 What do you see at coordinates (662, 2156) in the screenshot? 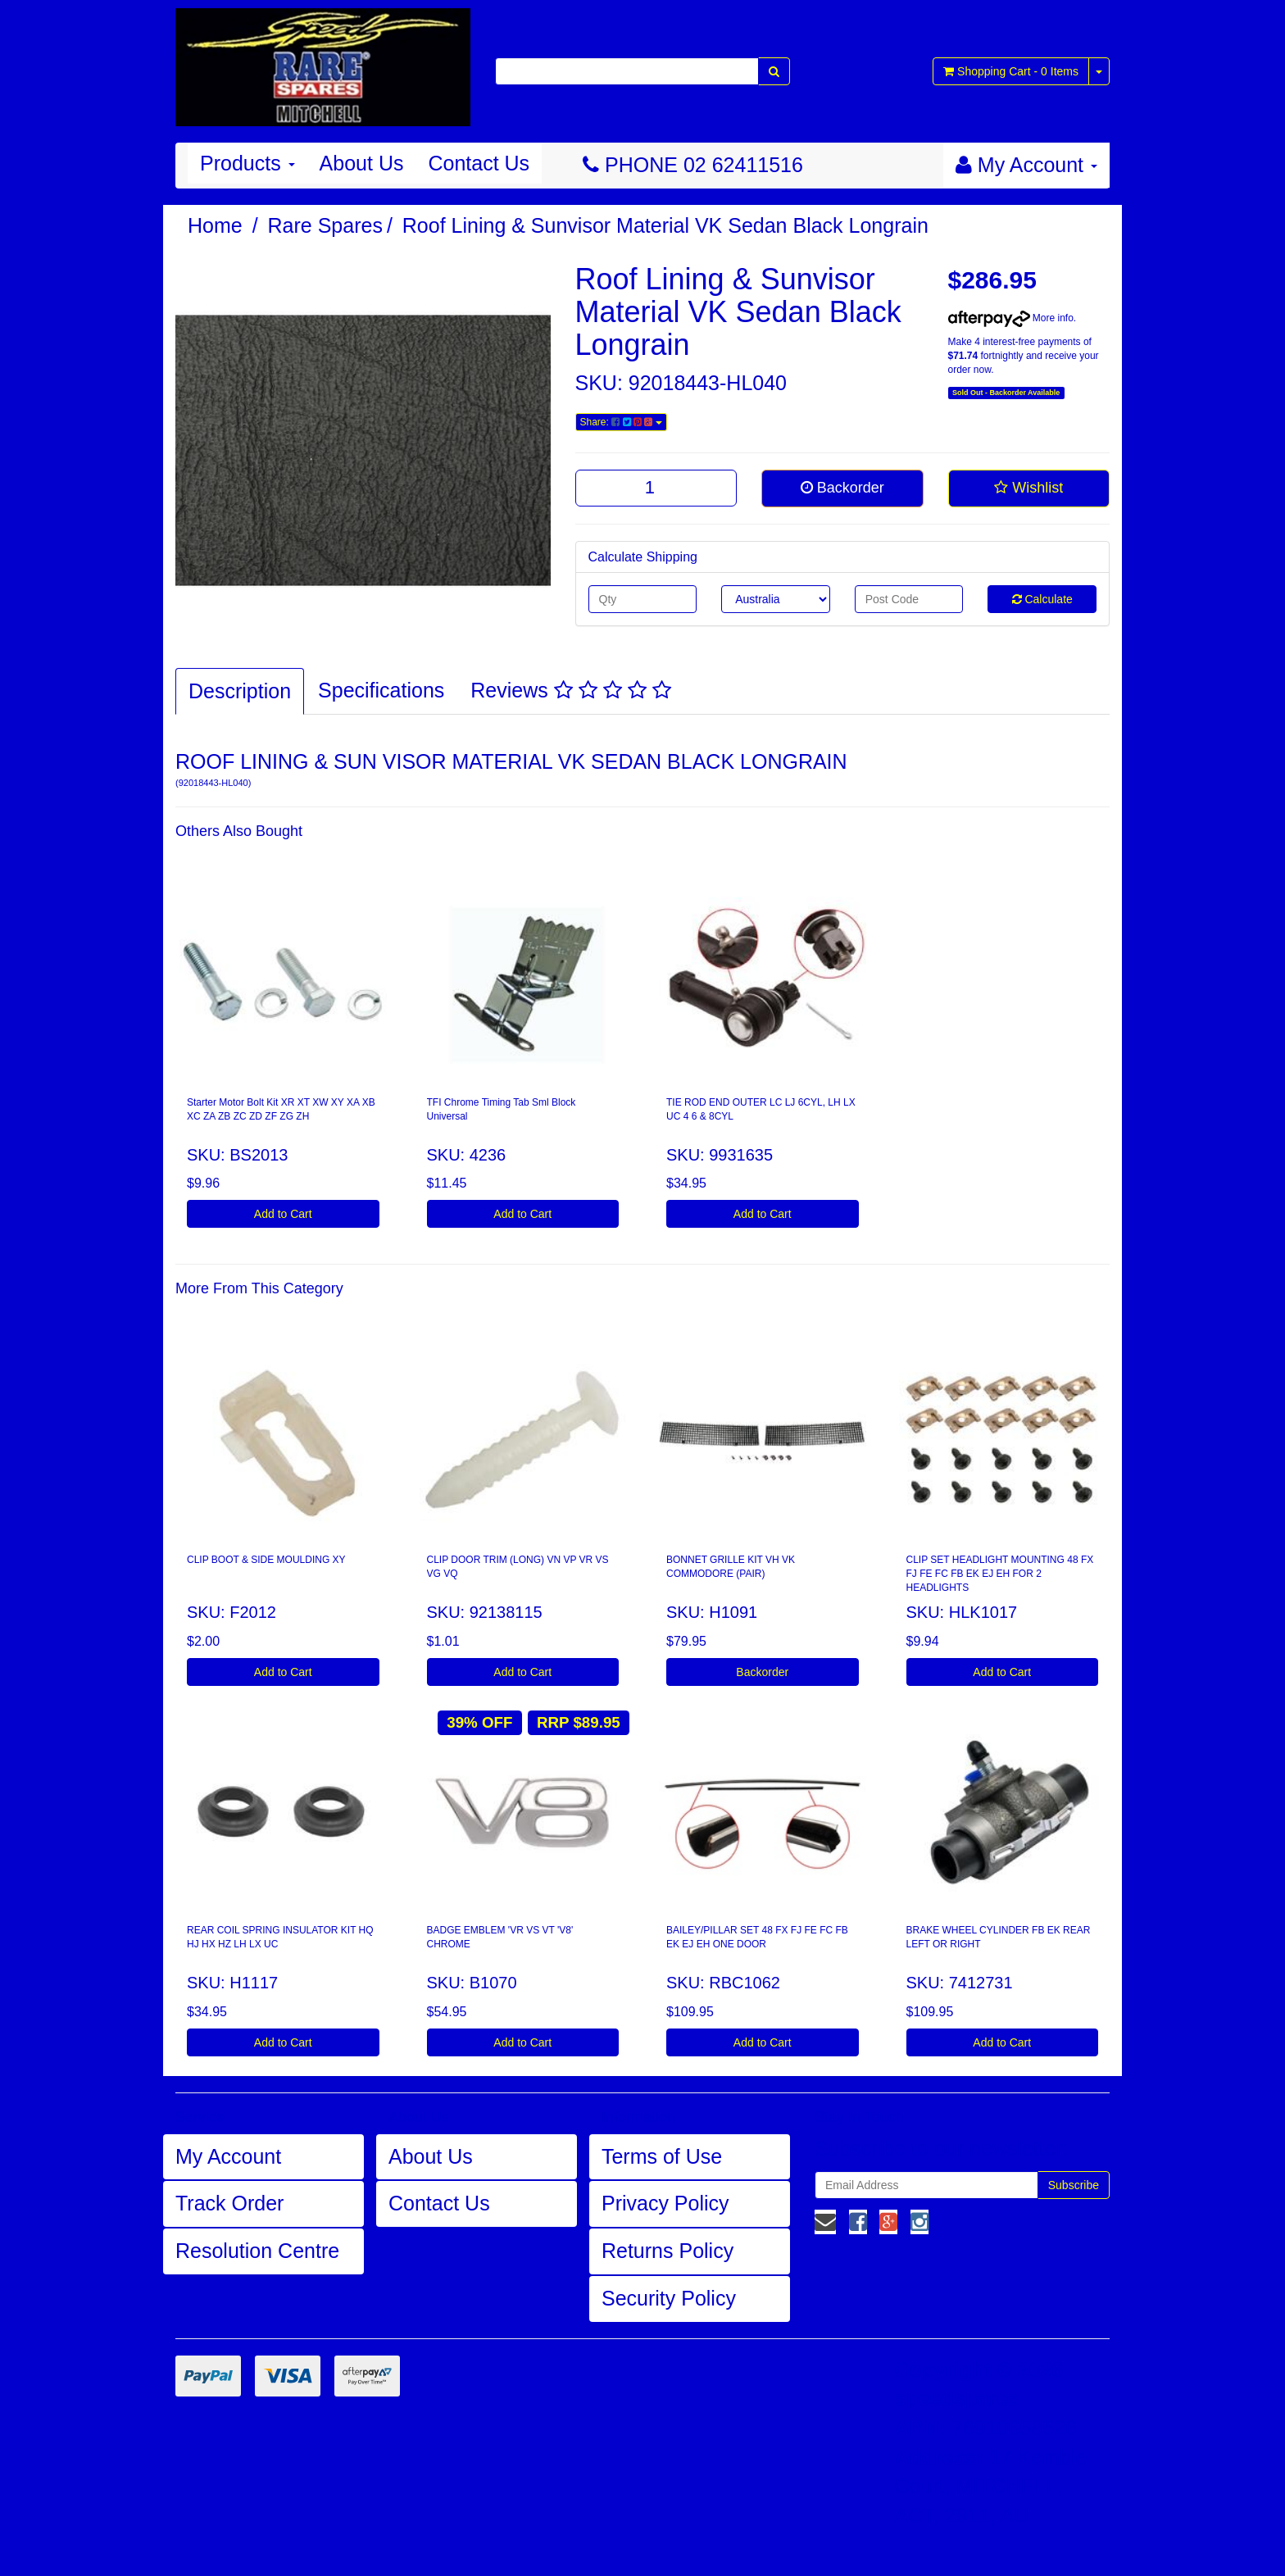
I see `Terms of Use` at bounding box center [662, 2156].